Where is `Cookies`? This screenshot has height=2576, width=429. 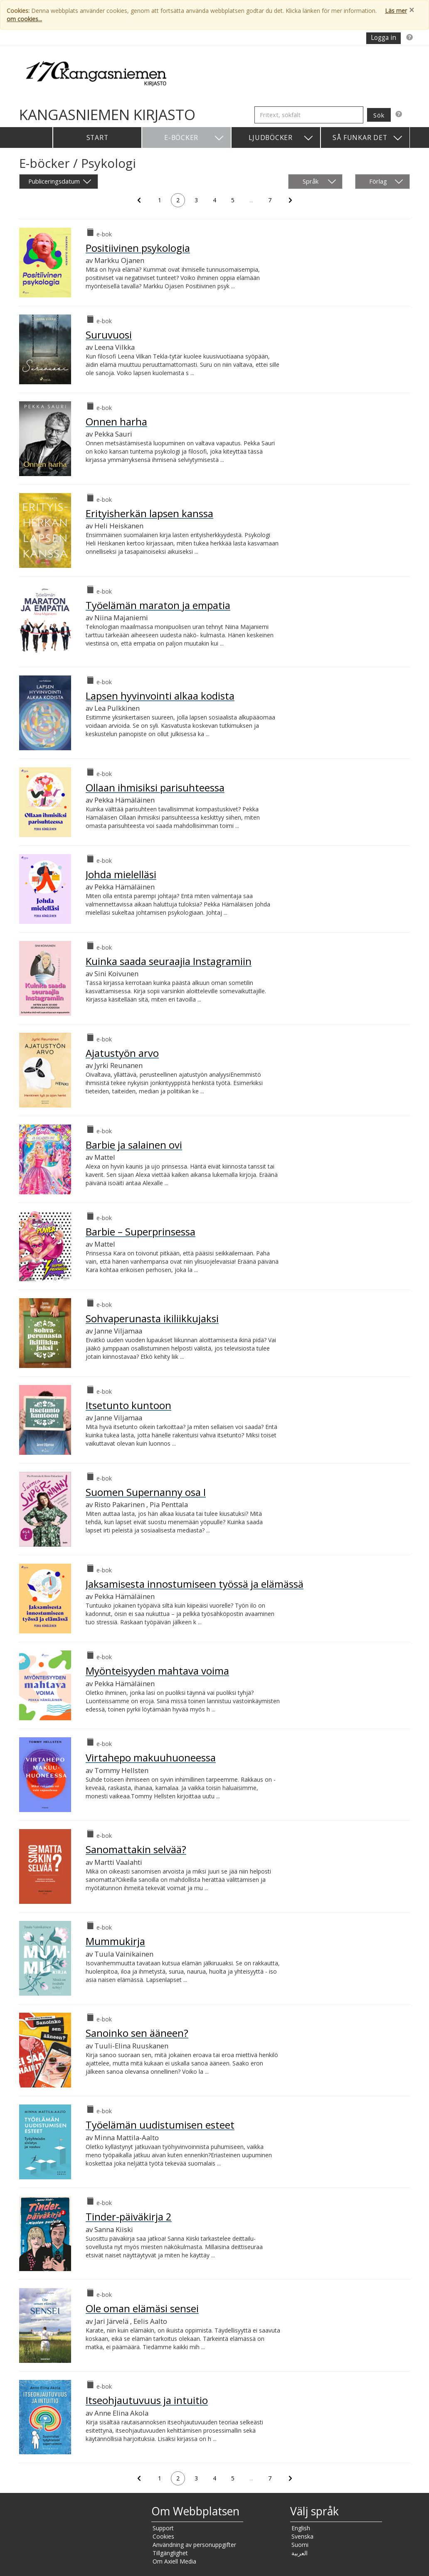 Cookies is located at coordinates (163, 2536).